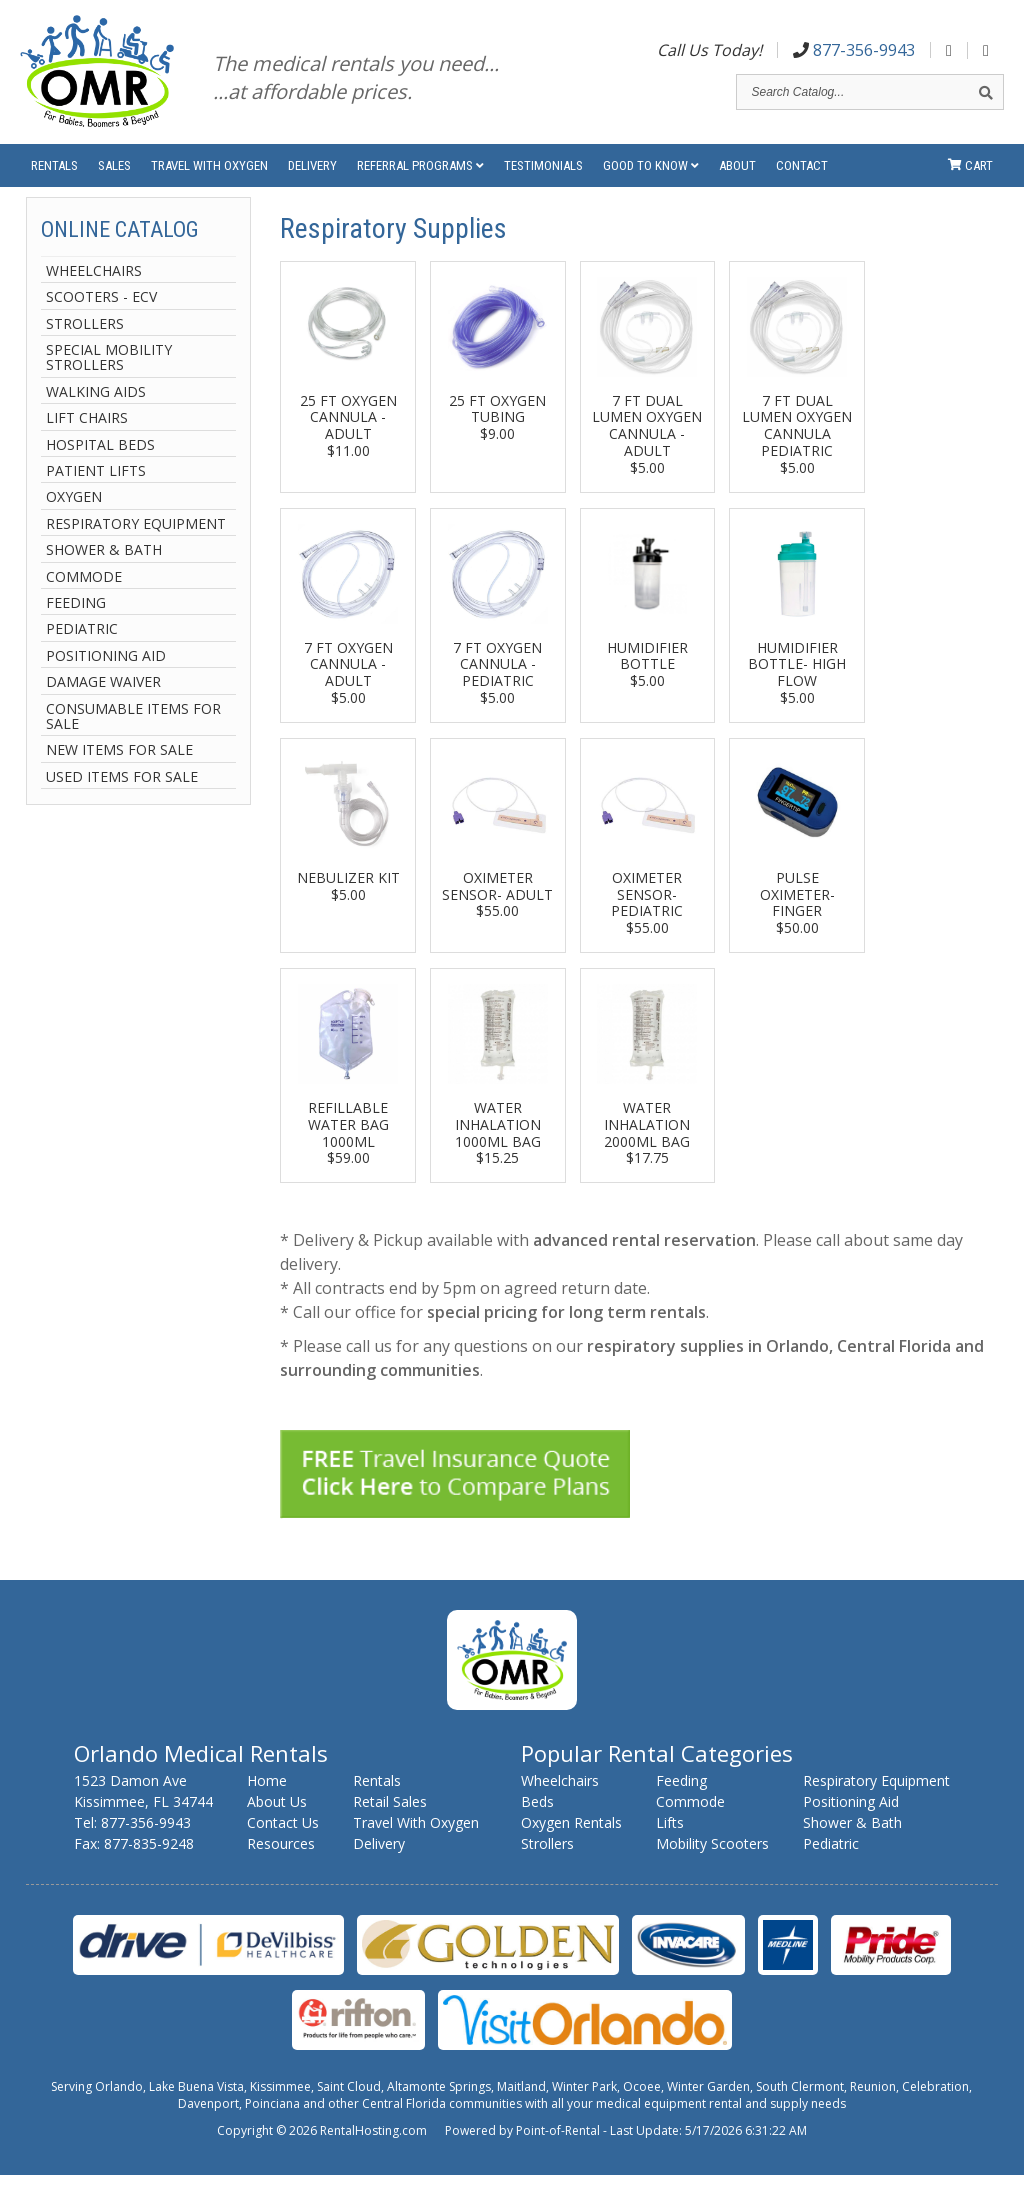 The height and width of the screenshot is (2198, 1024). I want to click on Scooters - ECV, so click(101, 319).